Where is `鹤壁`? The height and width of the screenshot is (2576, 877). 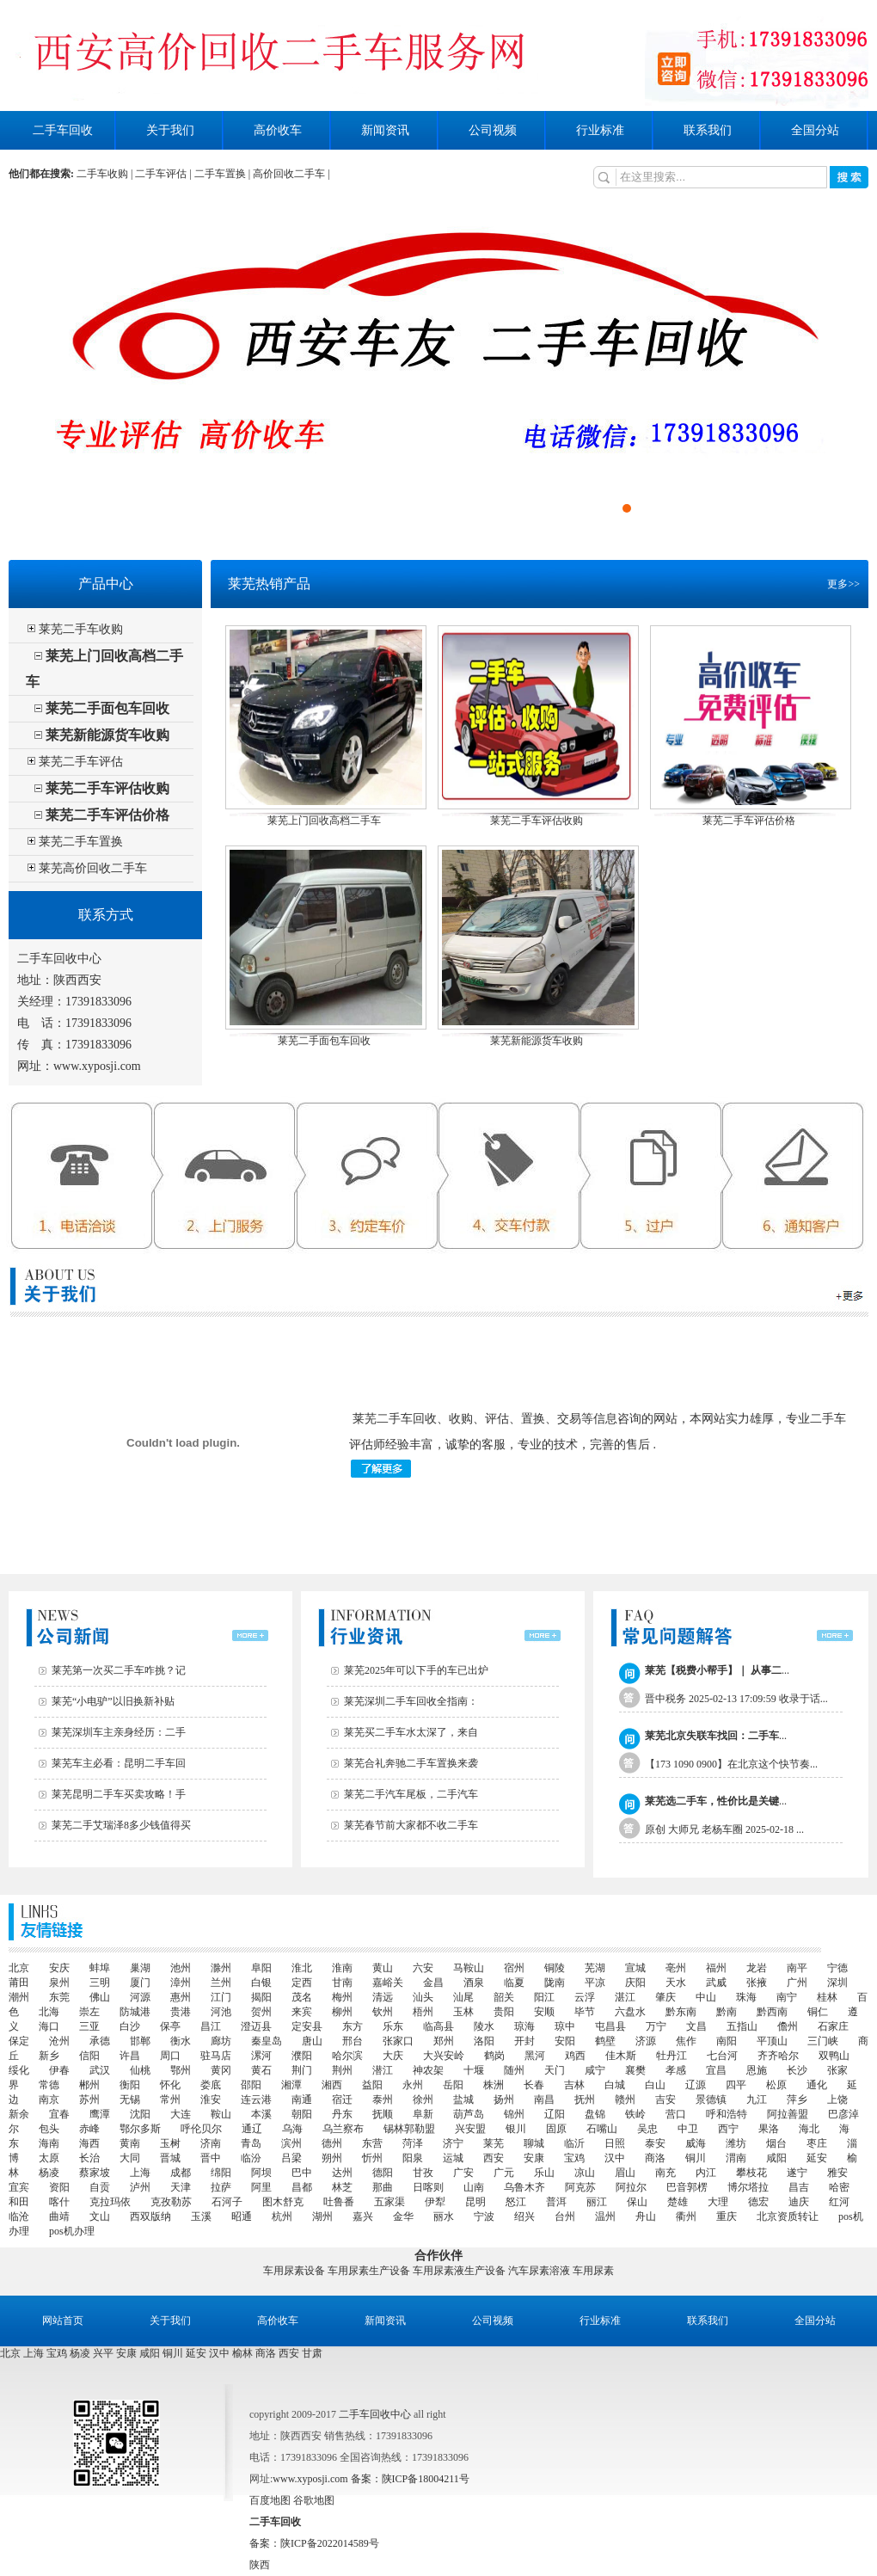
鹤壁 is located at coordinates (605, 2041).